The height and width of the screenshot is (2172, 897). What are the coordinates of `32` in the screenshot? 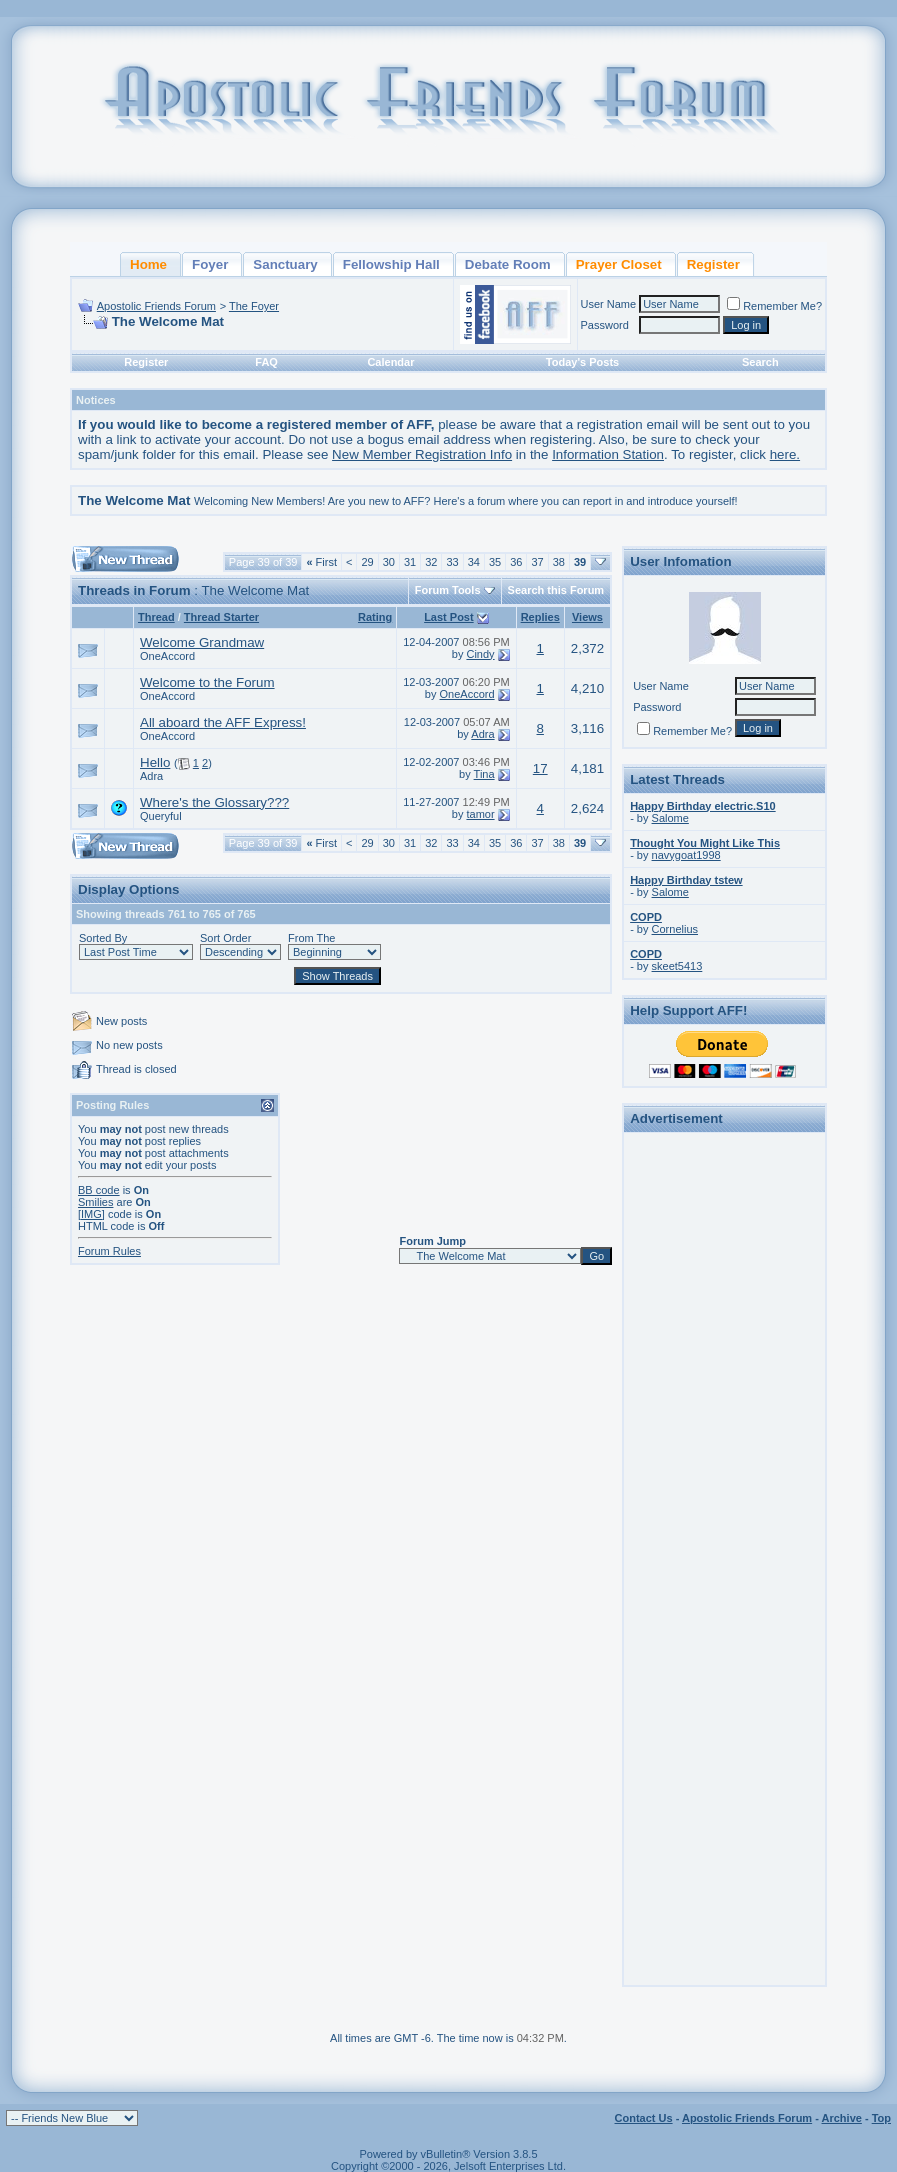 It's located at (431, 562).